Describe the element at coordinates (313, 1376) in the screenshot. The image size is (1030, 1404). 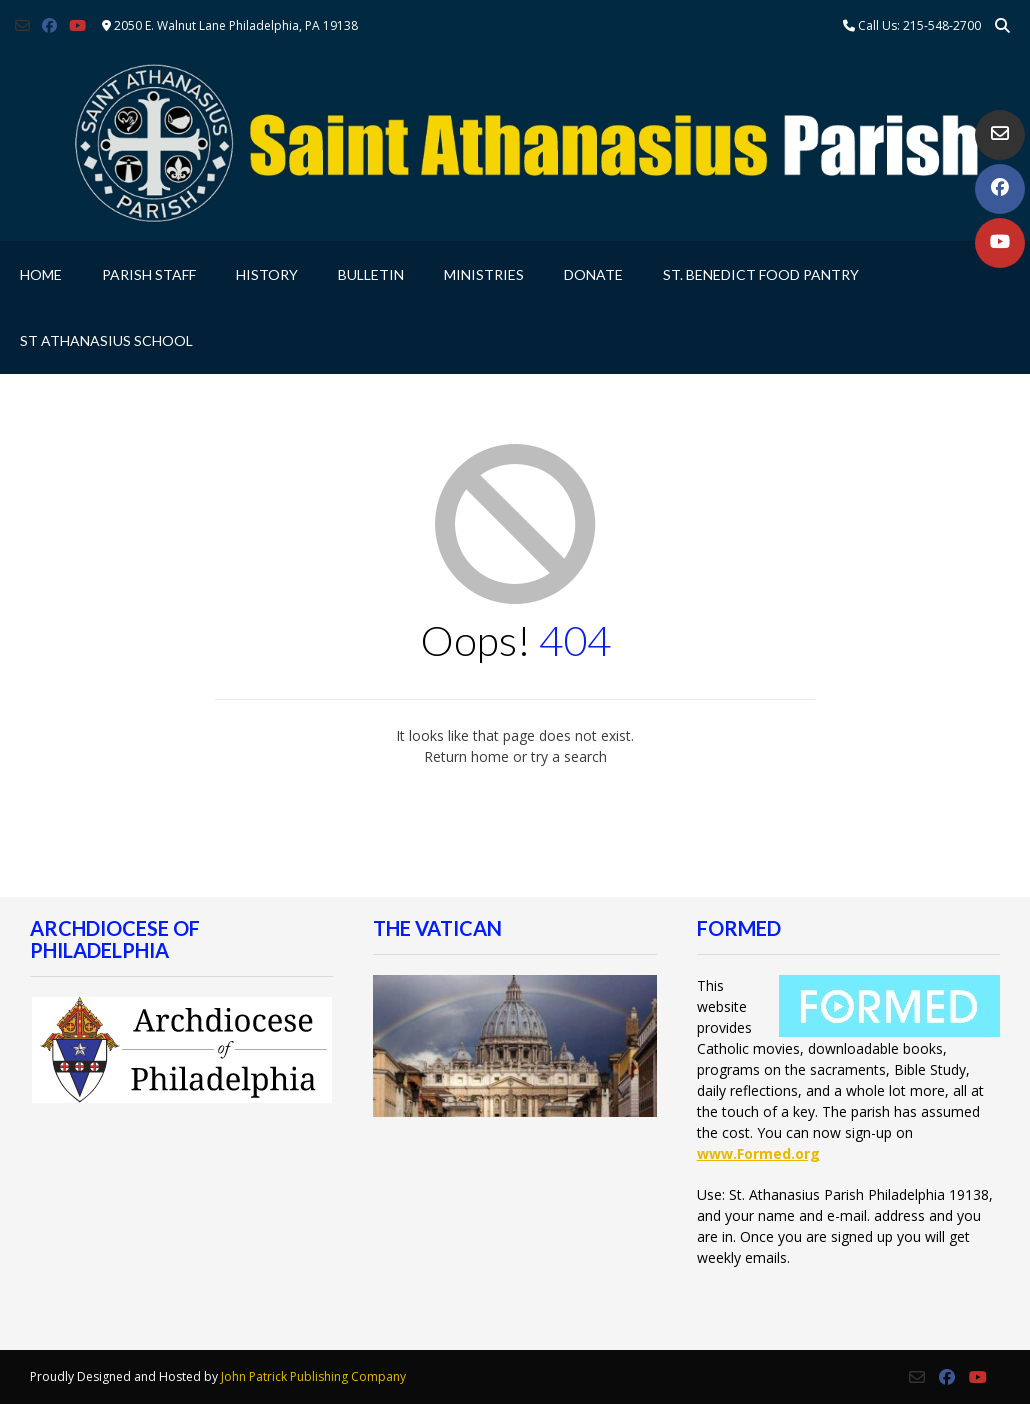
I see `John Patrick Publishing Company` at that location.